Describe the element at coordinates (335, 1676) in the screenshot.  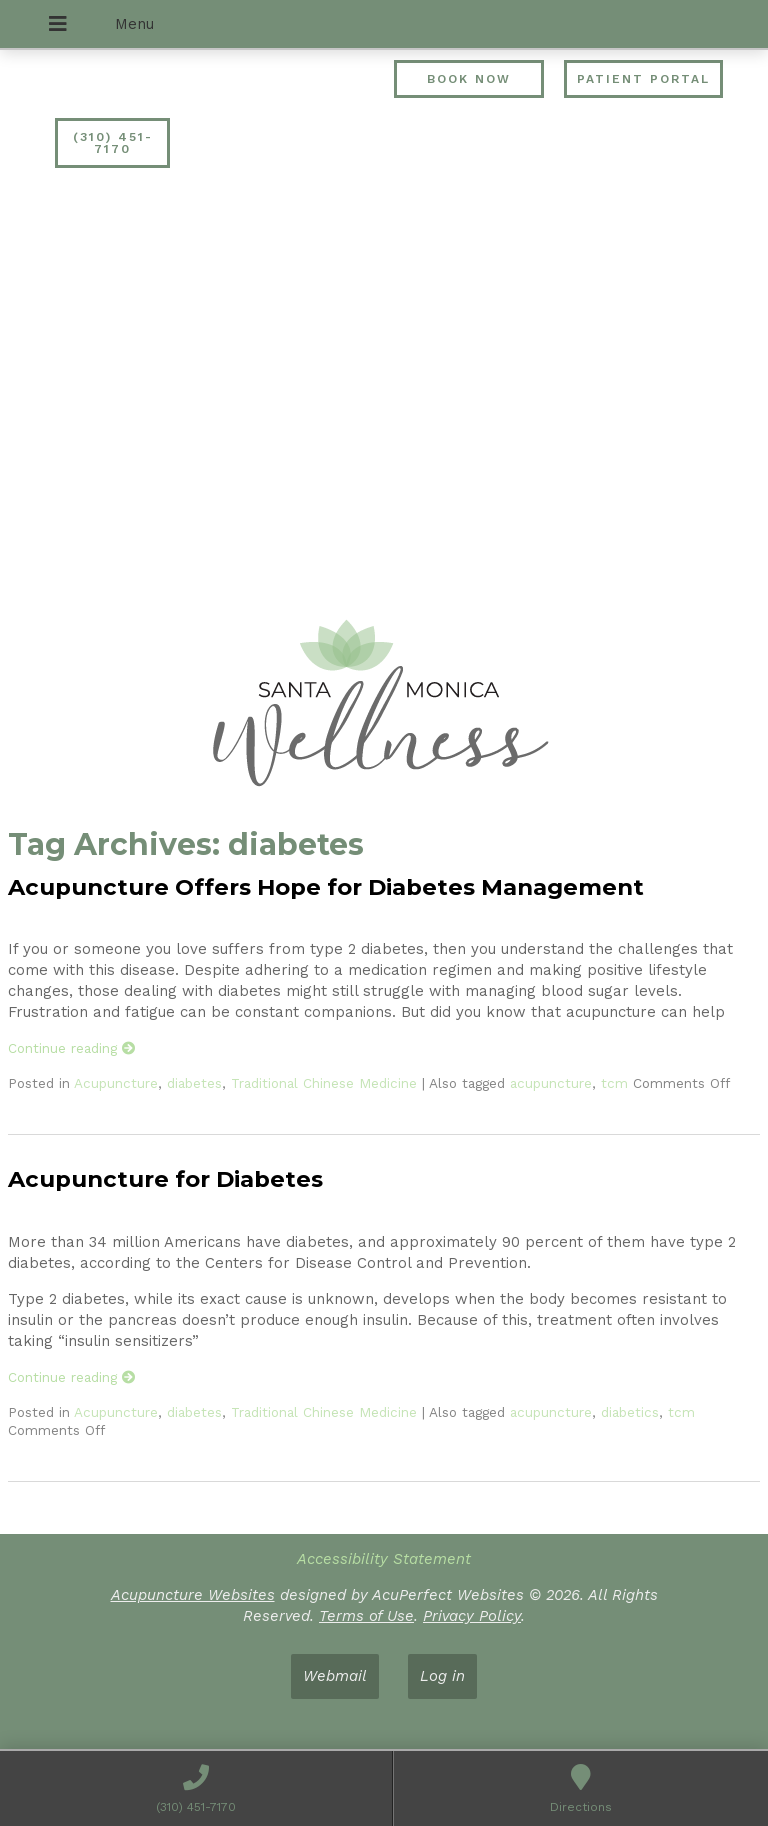
I see `Webmail` at that location.